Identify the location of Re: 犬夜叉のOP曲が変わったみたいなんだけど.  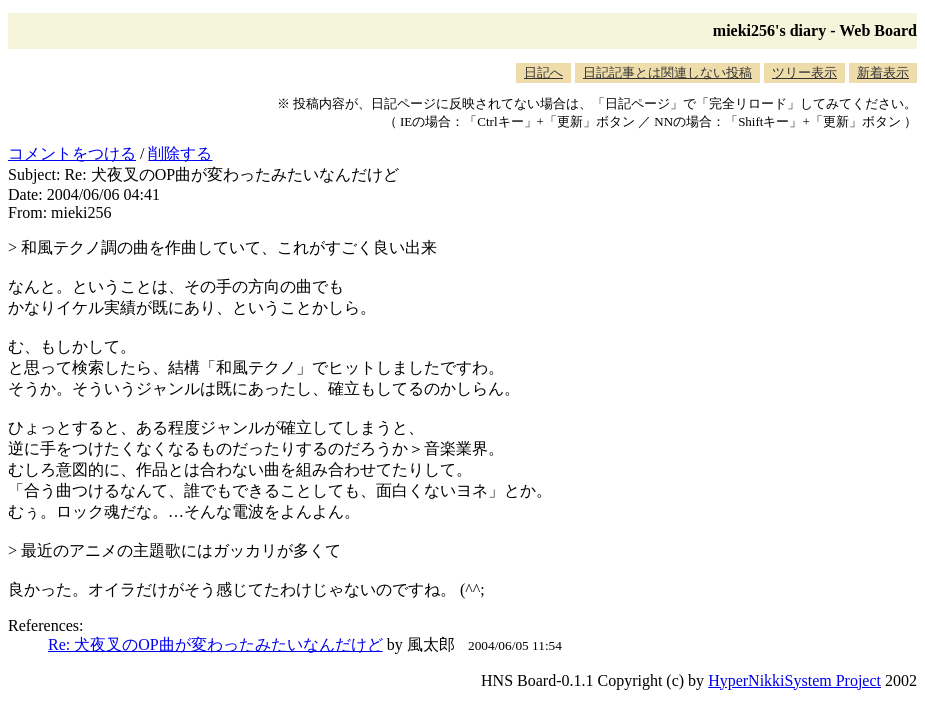
(215, 644).